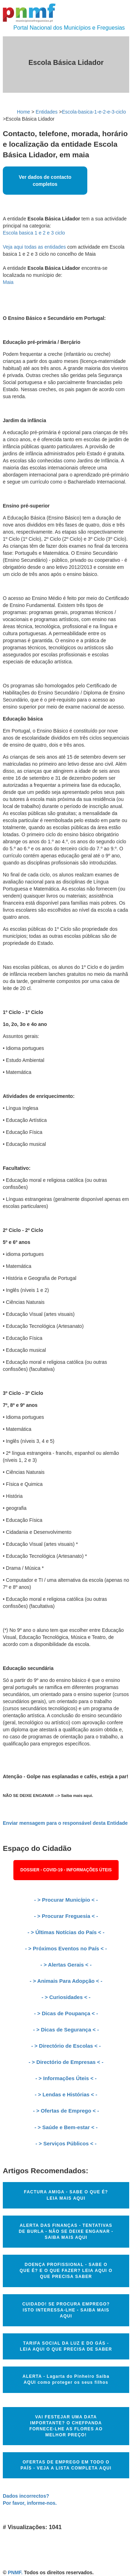 This screenshot has width=132, height=2576. I want to click on PNMF., so click(15, 2572).